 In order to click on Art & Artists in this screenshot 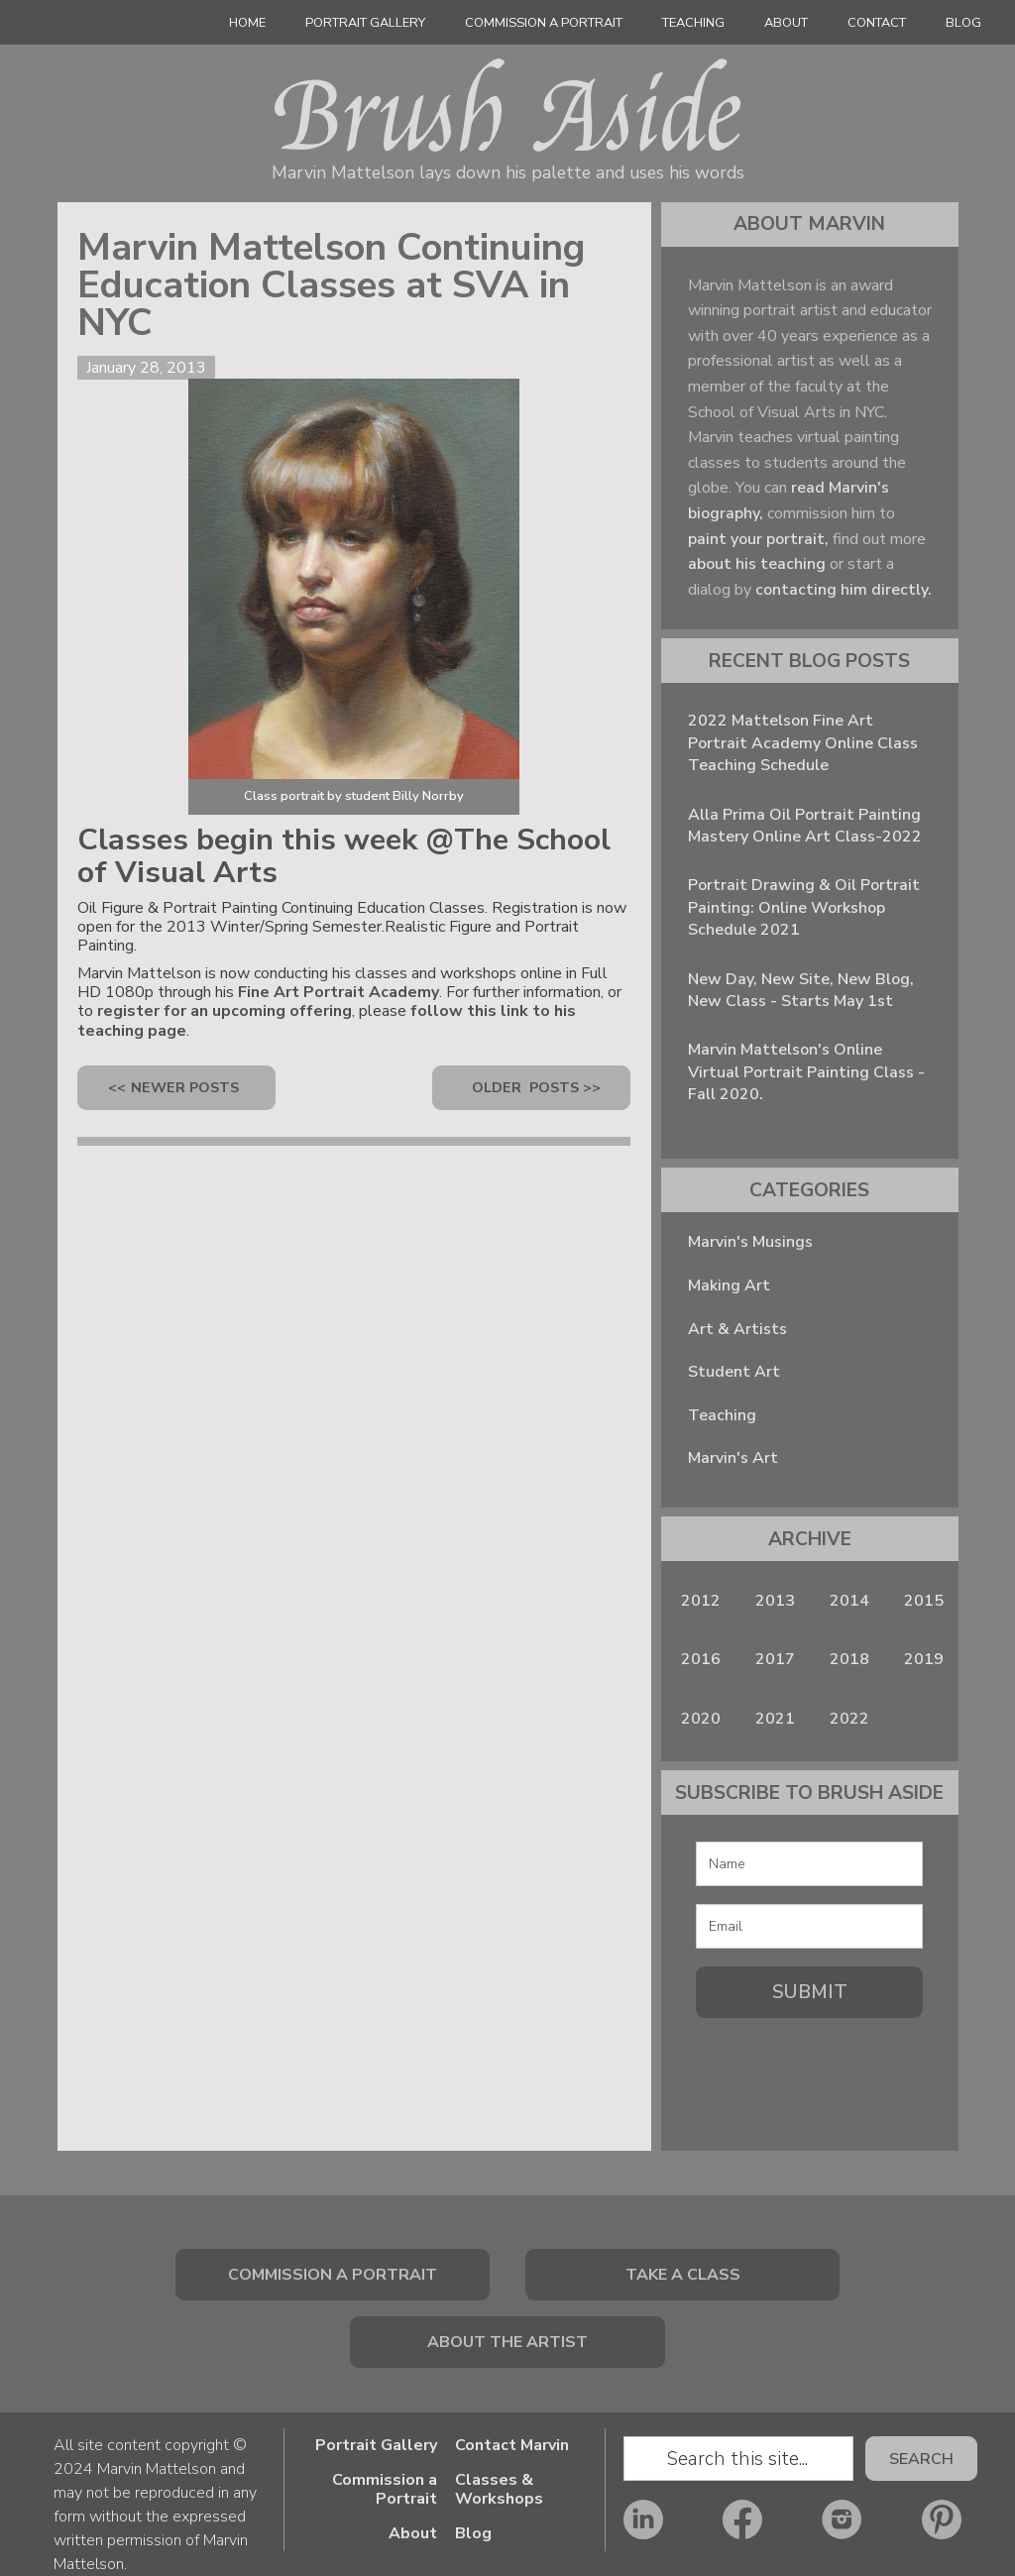, I will do `click(737, 1329)`.